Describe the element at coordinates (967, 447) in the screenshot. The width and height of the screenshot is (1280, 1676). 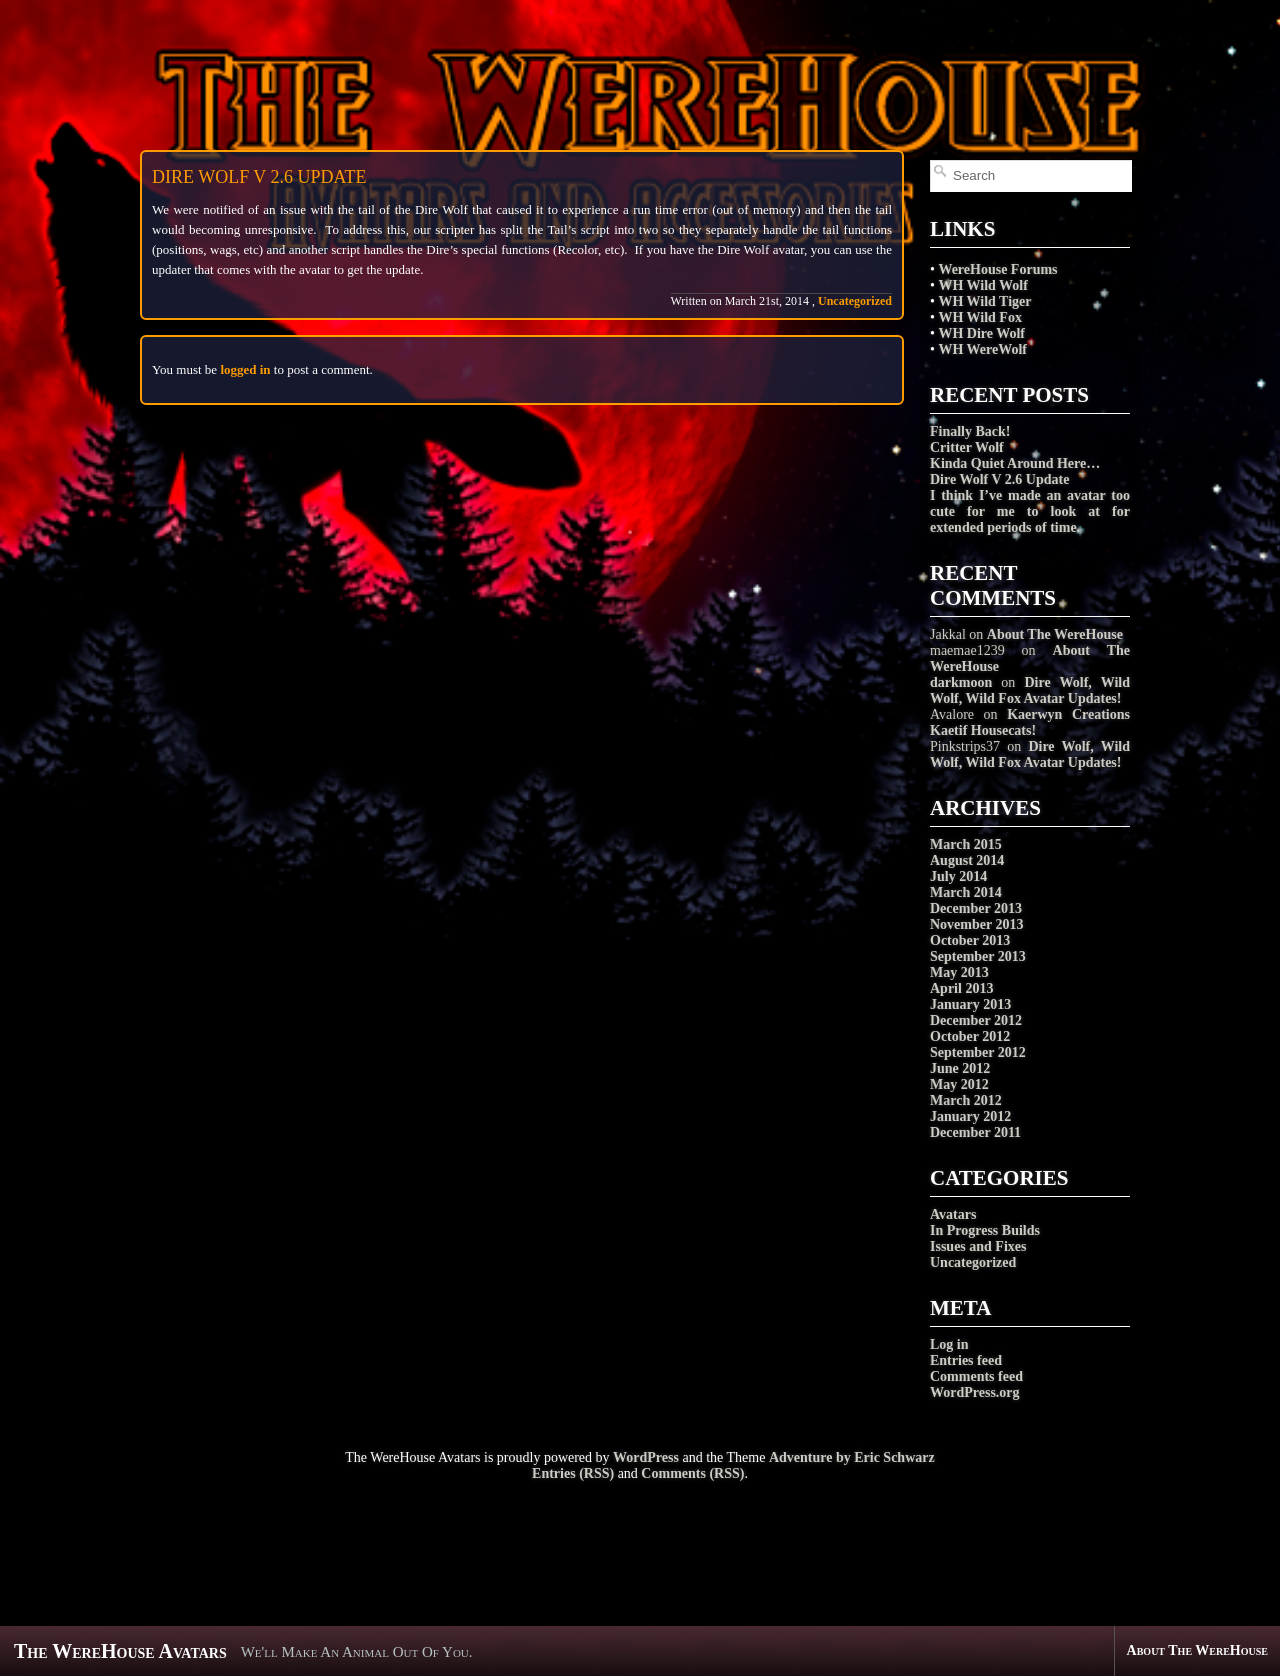
I see `Critter Wolf` at that location.